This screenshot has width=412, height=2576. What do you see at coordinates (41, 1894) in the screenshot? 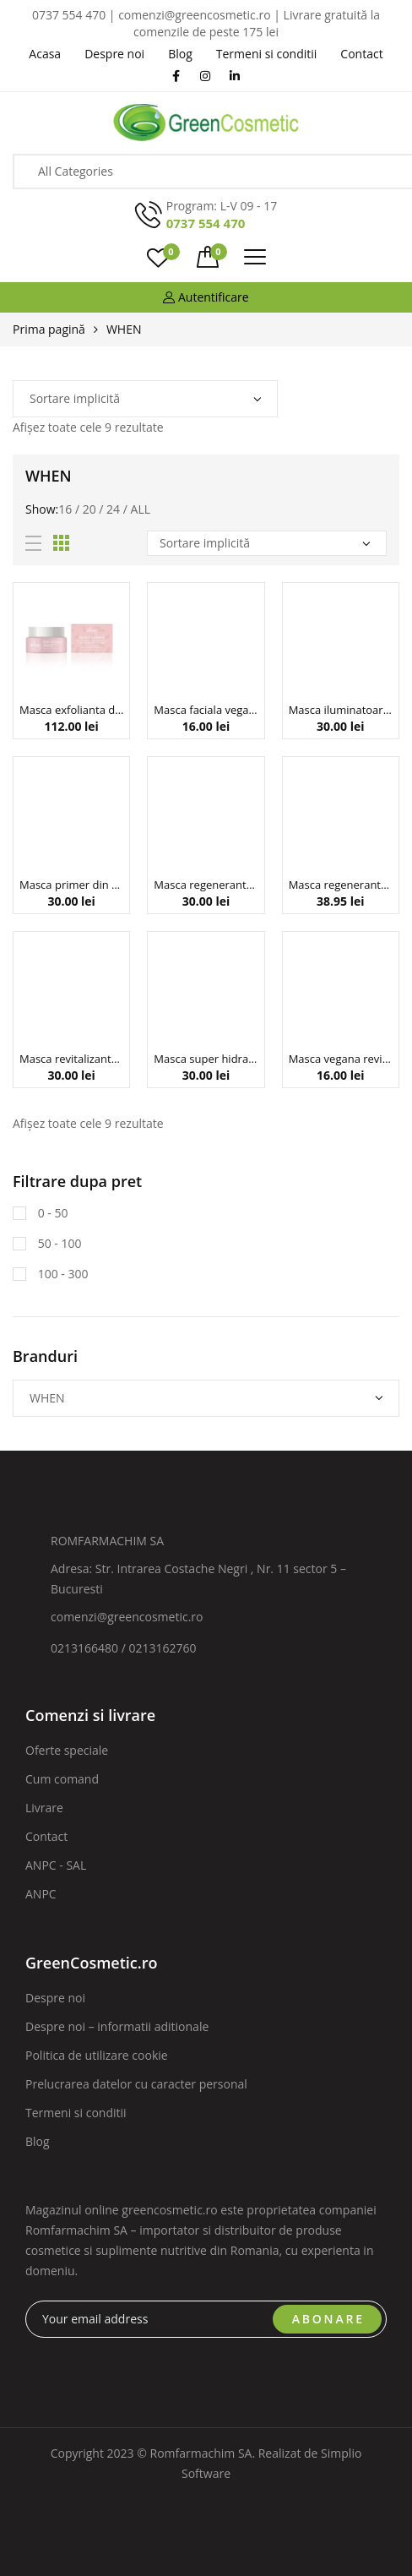
I see `ANPC` at bounding box center [41, 1894].